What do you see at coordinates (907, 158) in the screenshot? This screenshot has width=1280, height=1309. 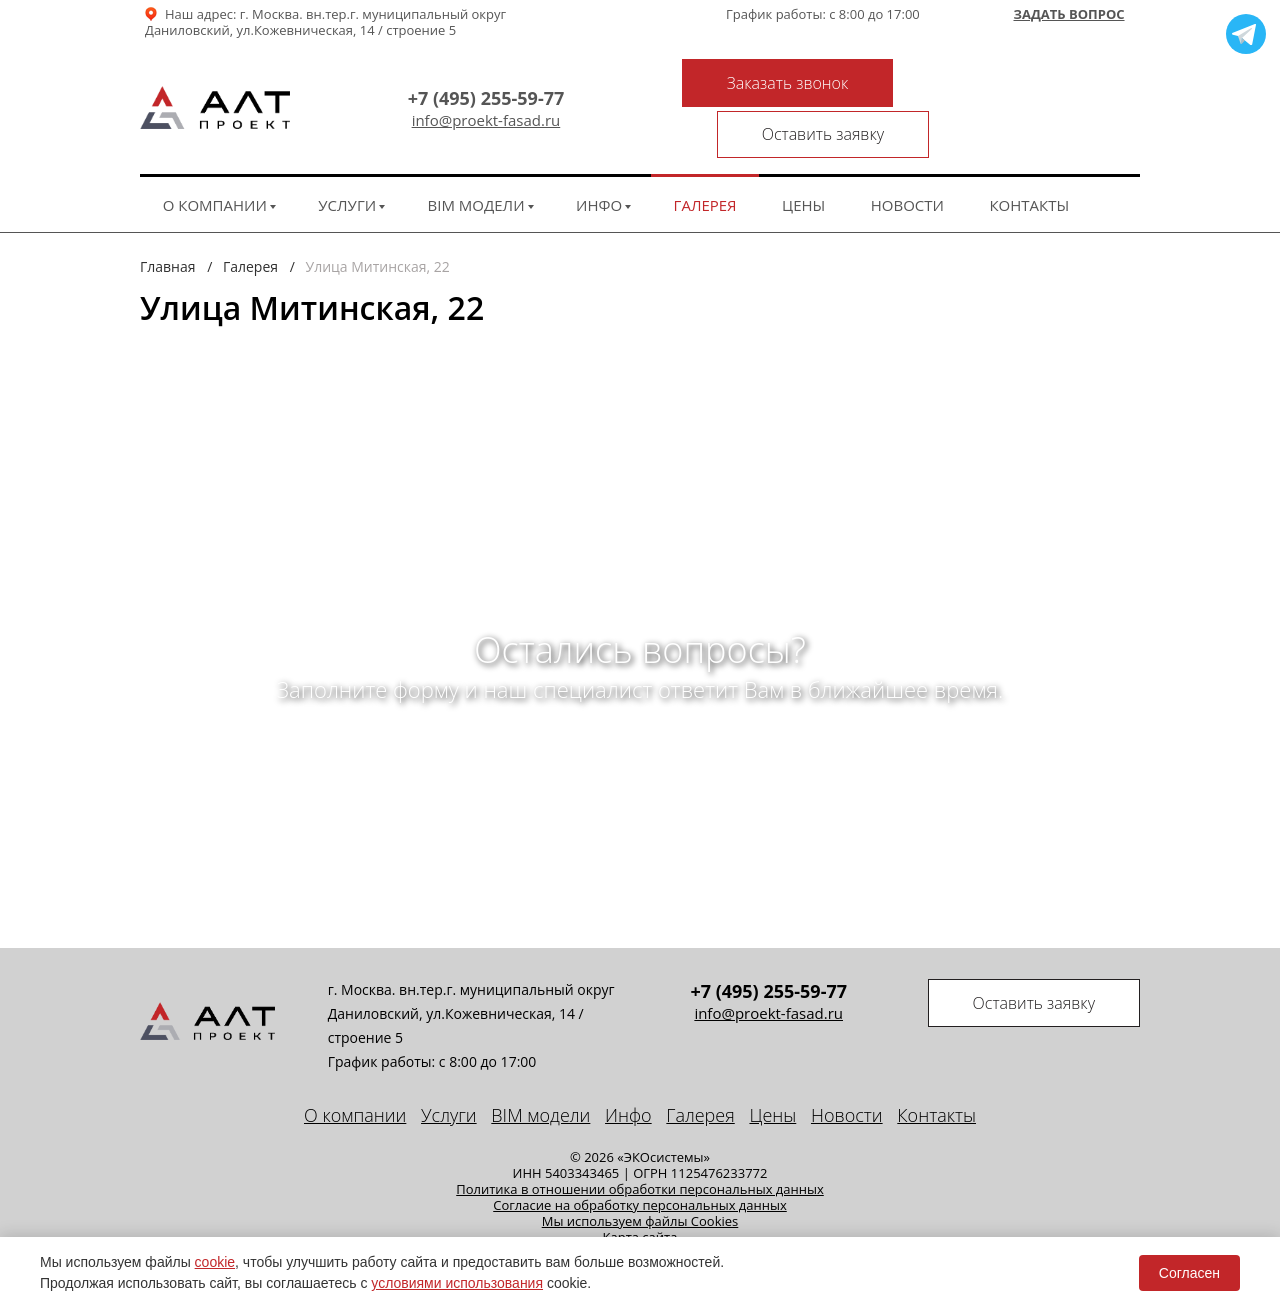 I see `Новости` at bounding box center [907, 158].